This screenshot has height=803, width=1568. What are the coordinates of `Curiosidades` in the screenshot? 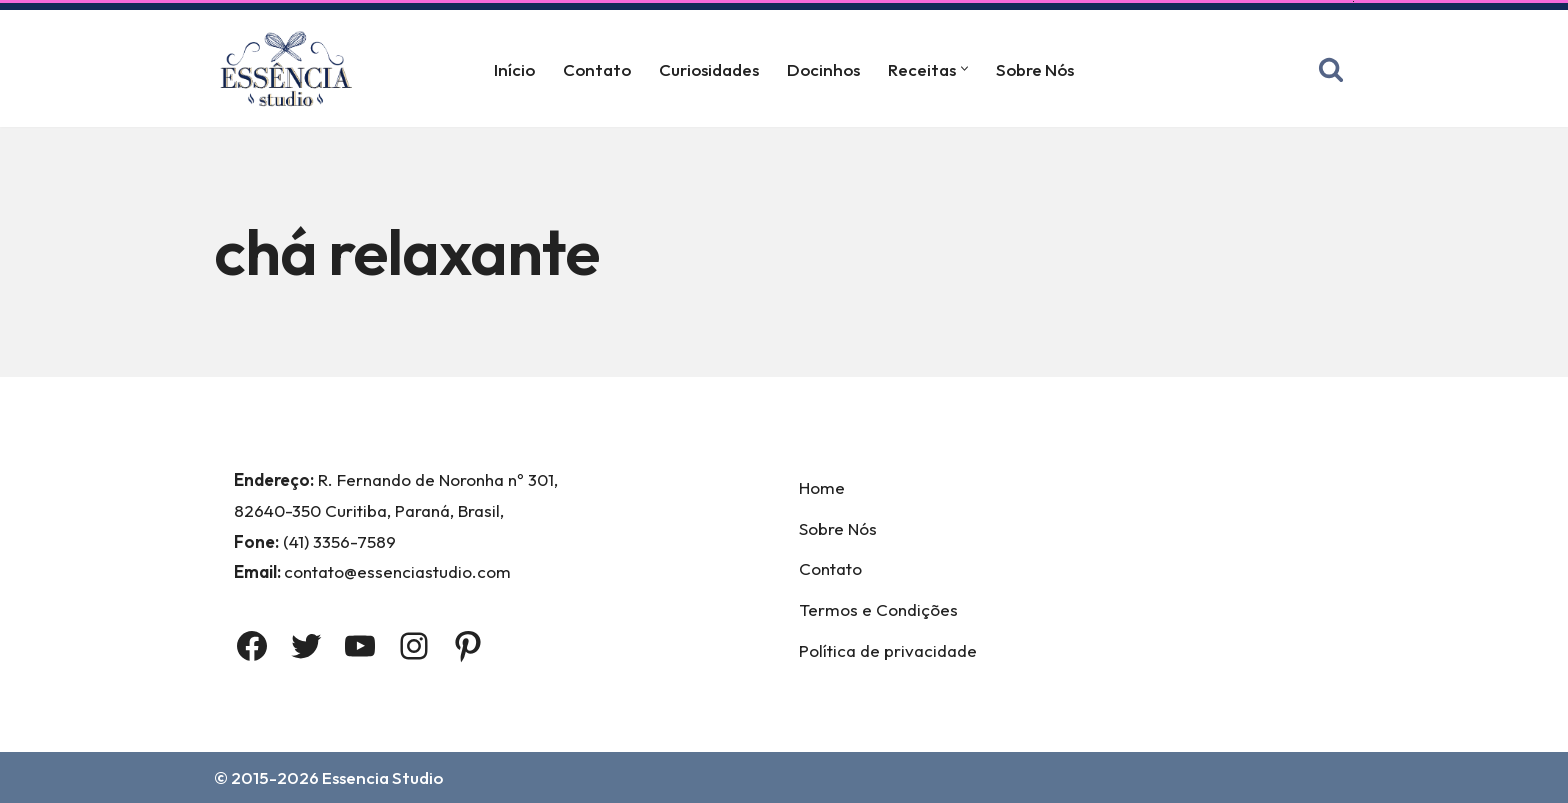 It's located at (709, 69).